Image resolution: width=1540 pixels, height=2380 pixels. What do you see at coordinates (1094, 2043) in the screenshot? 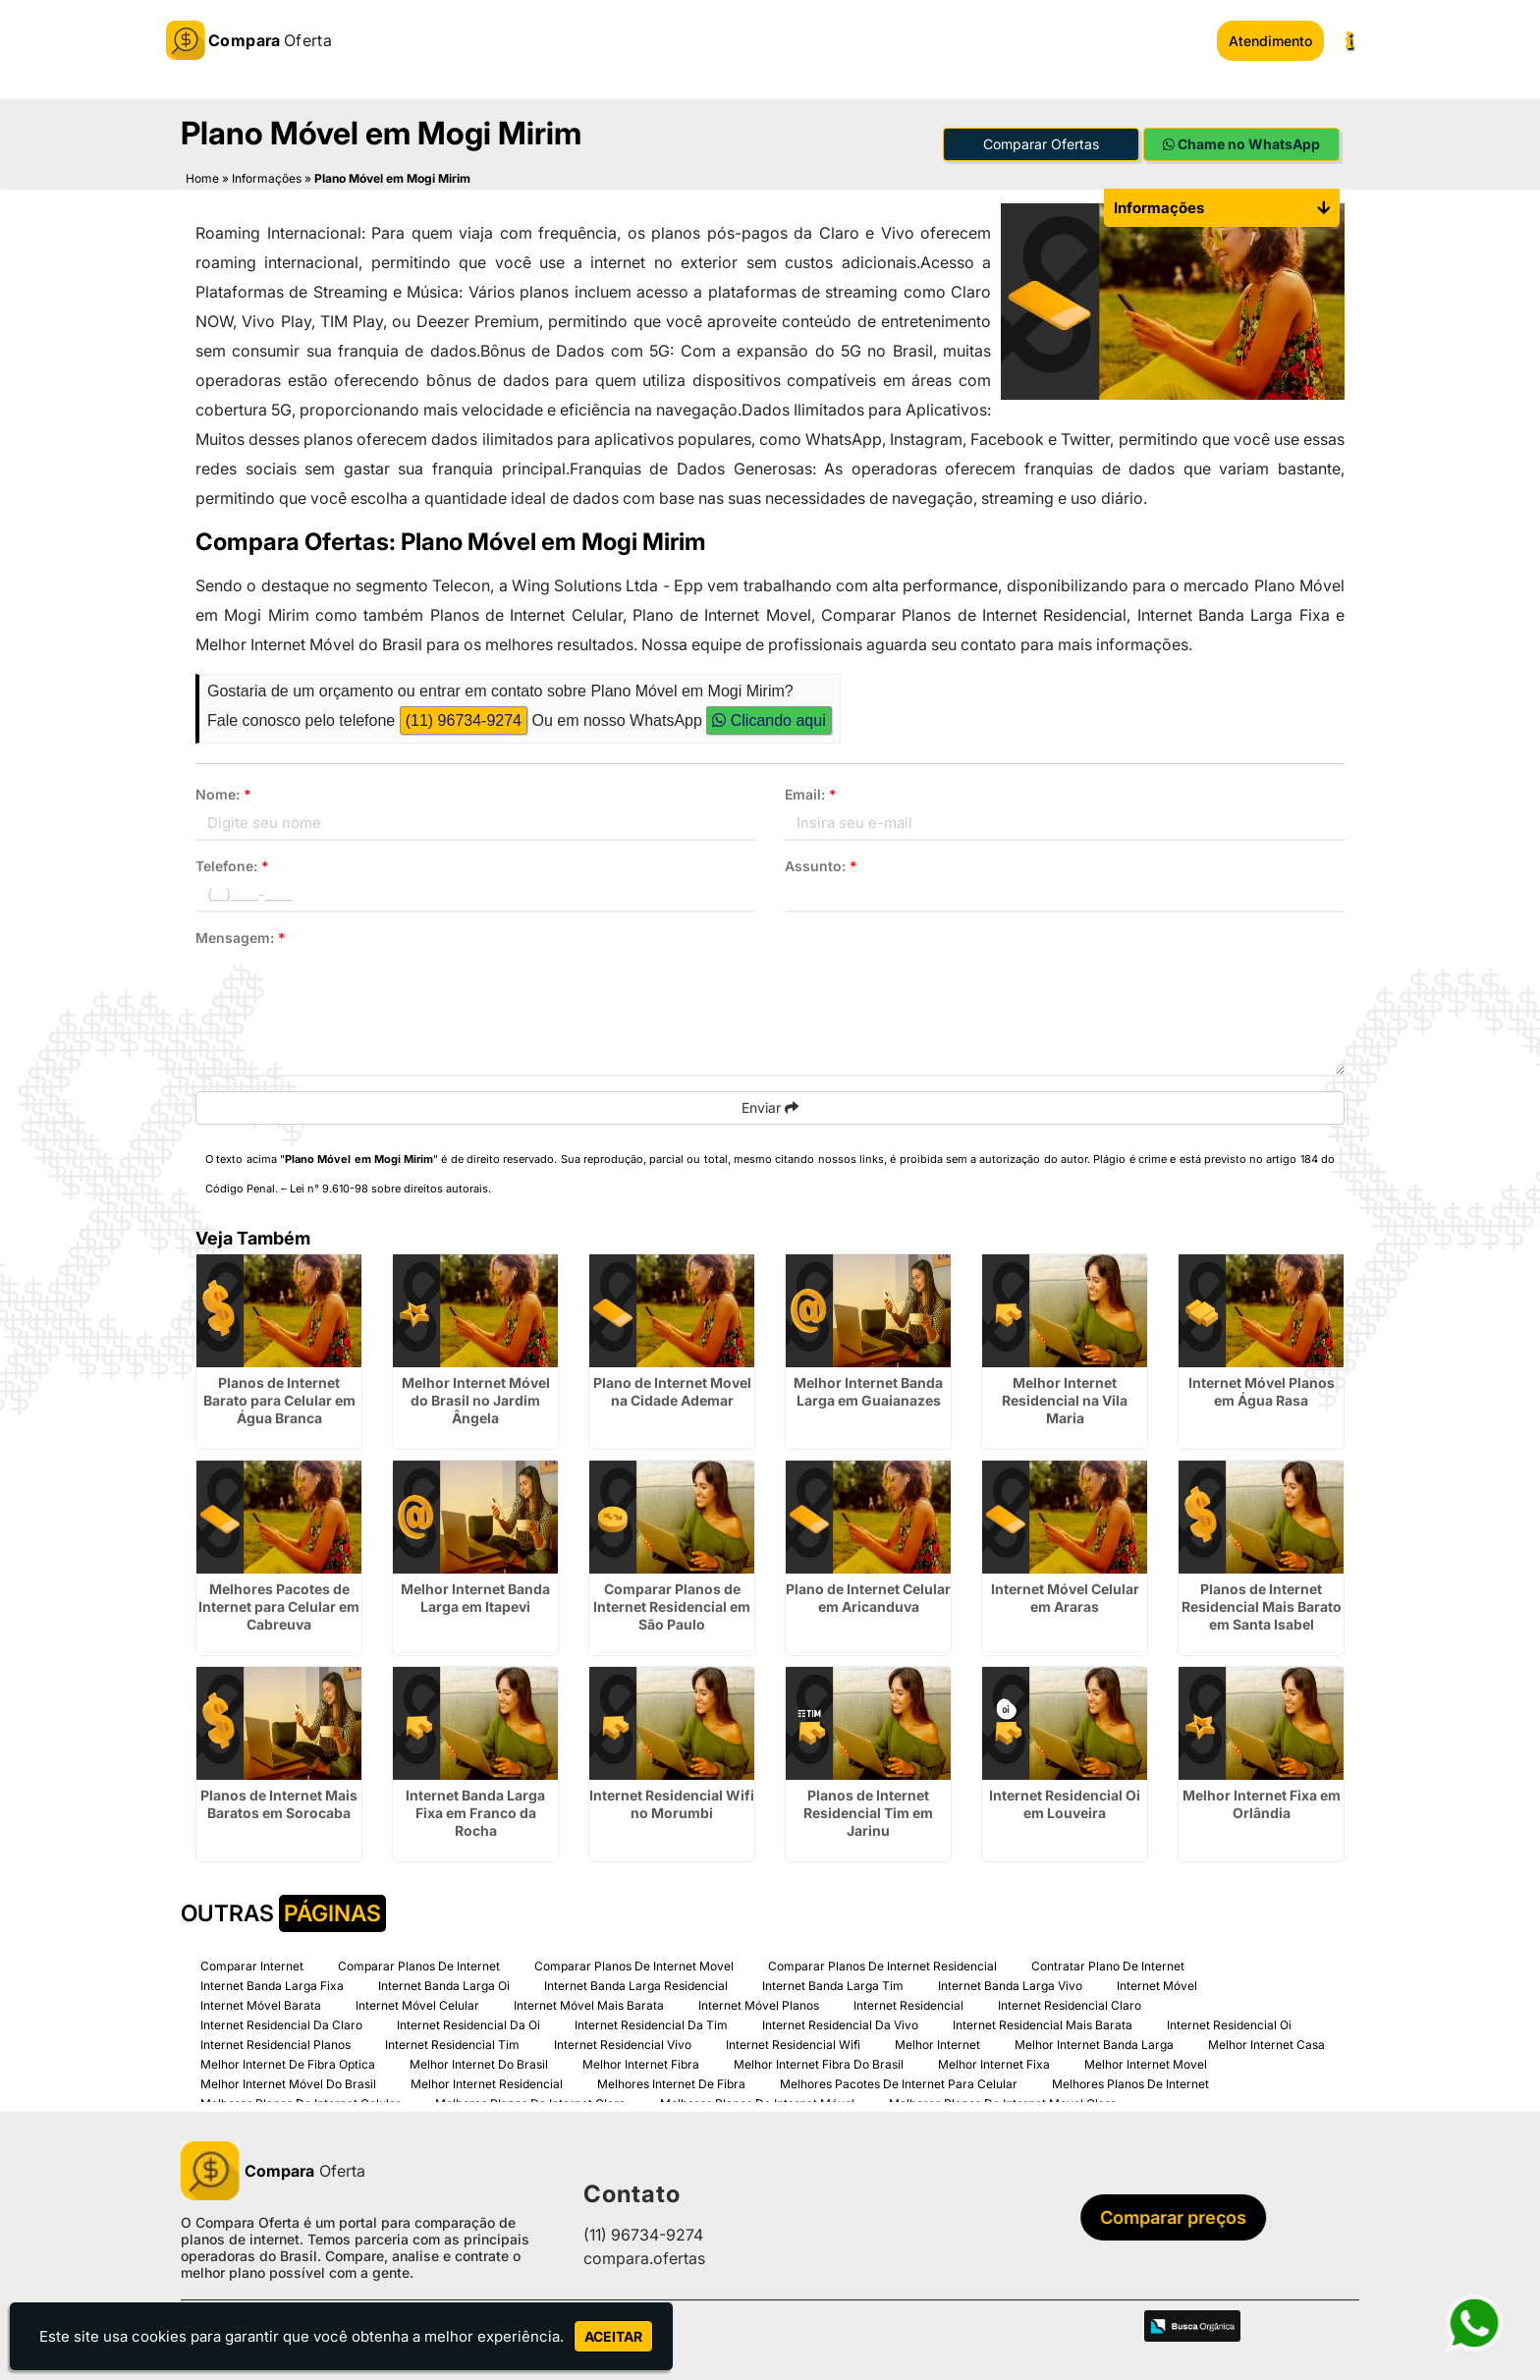
I see `Melhor Internet Banda Larga` at bounding box center [1094, 2043].